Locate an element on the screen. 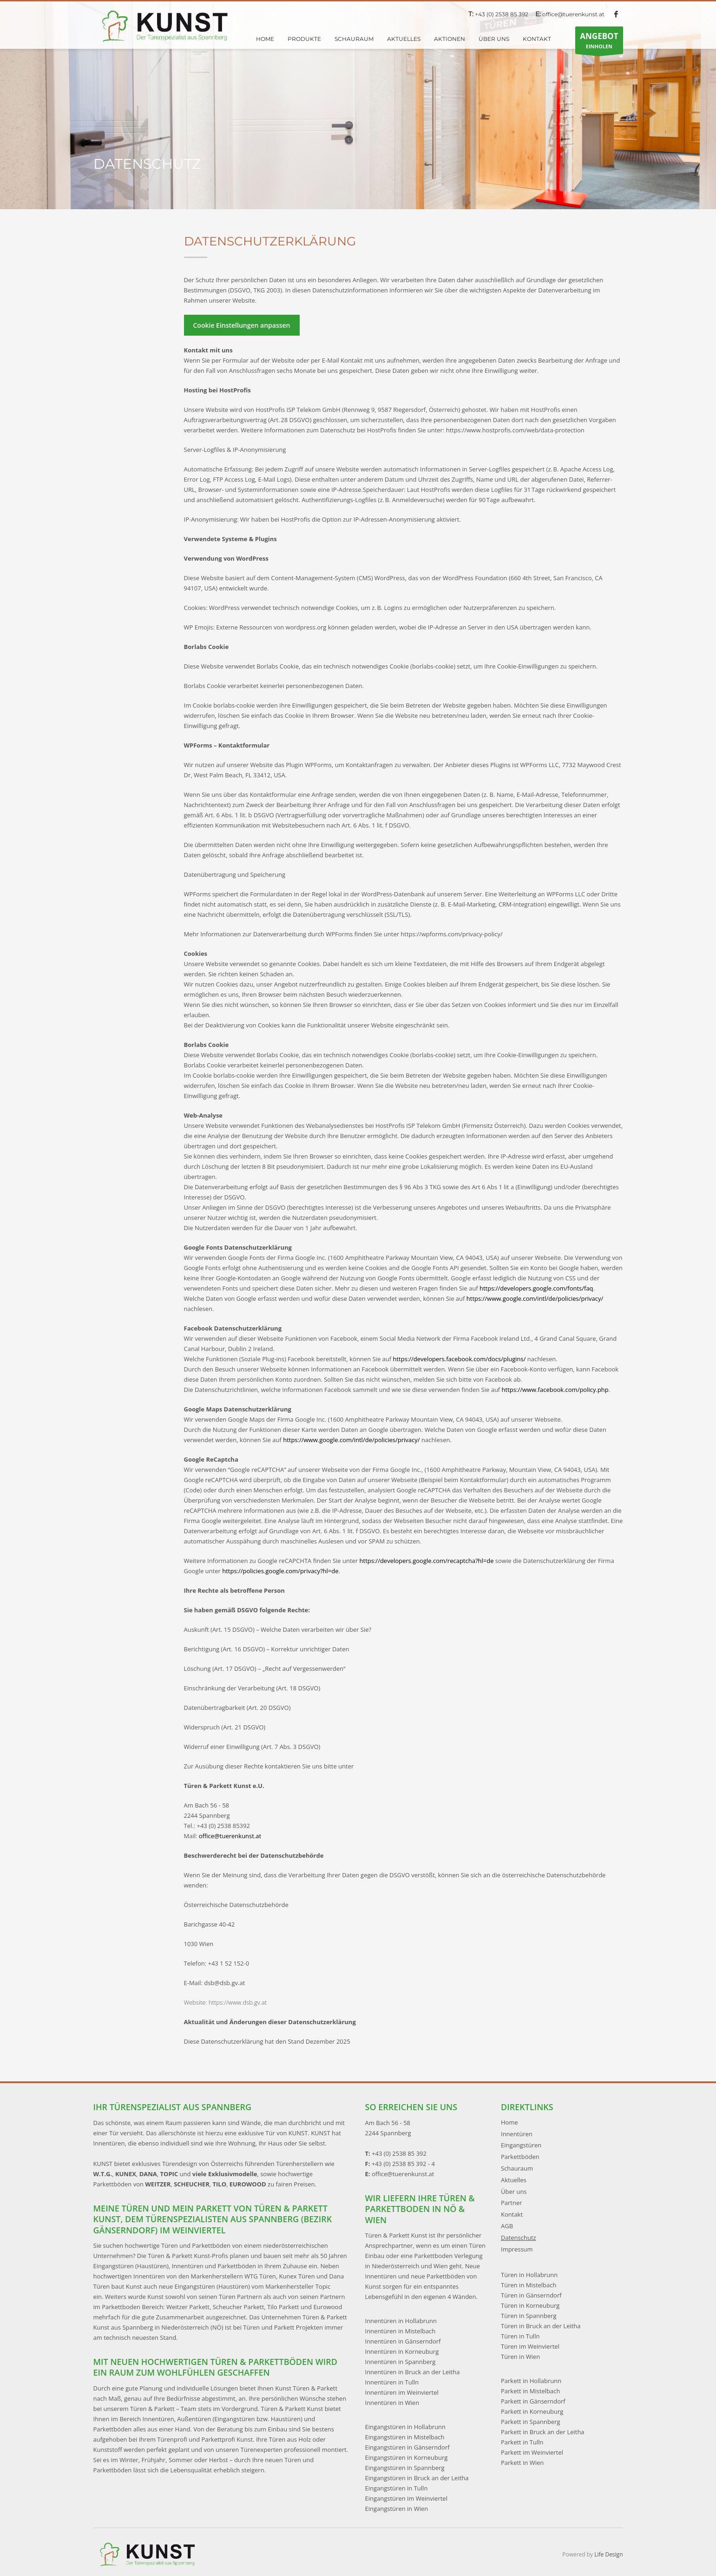 The width and height of the screenshot is (716, 2576). Türen in Tulln is located at coordinates (520, 2336).